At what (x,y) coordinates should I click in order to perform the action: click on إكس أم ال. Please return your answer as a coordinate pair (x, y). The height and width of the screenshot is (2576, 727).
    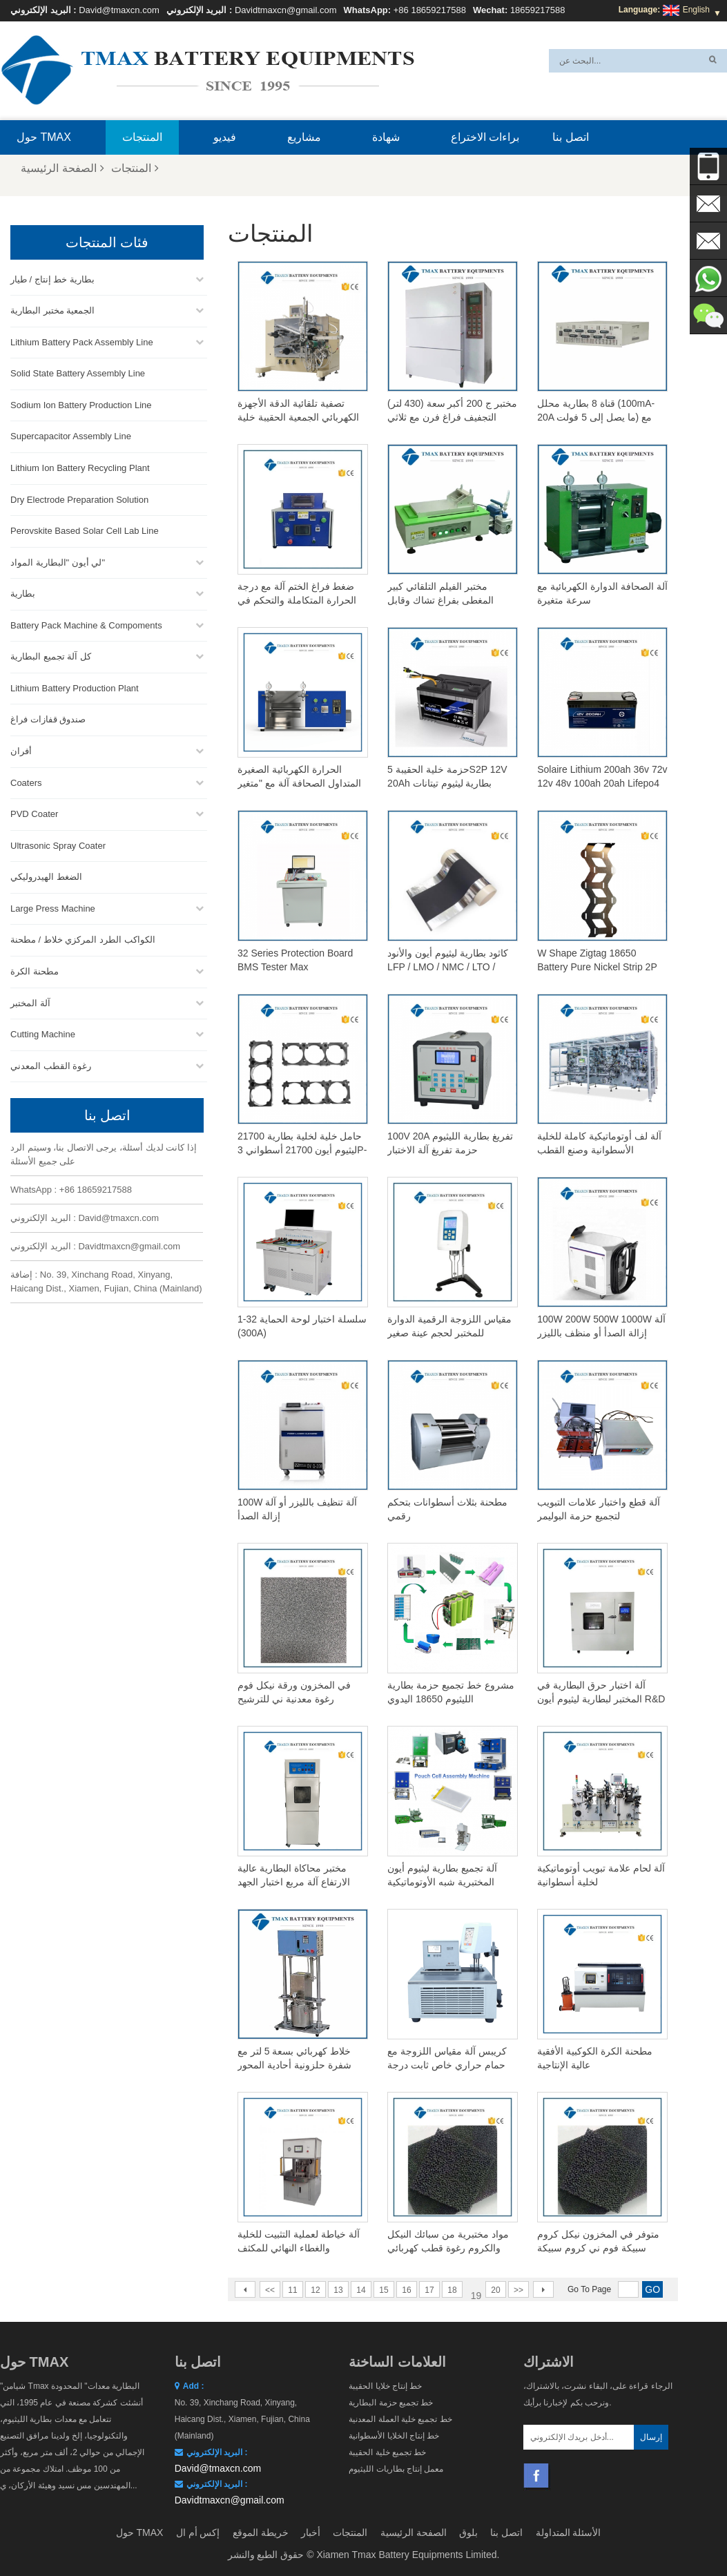
    Looking at the image, I should click on (198, 2532).